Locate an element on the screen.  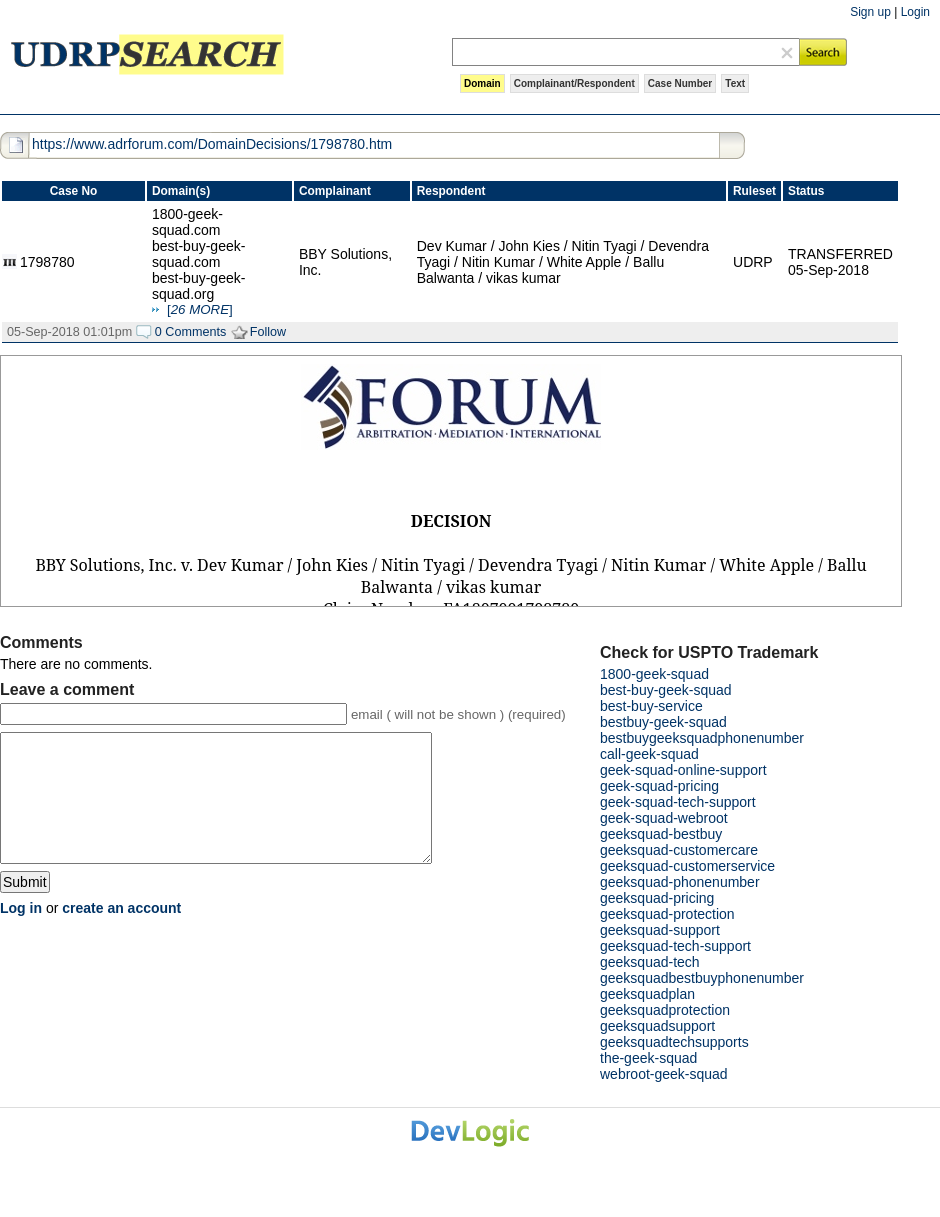
call-geek-squad is located at coordinates (649, 754).